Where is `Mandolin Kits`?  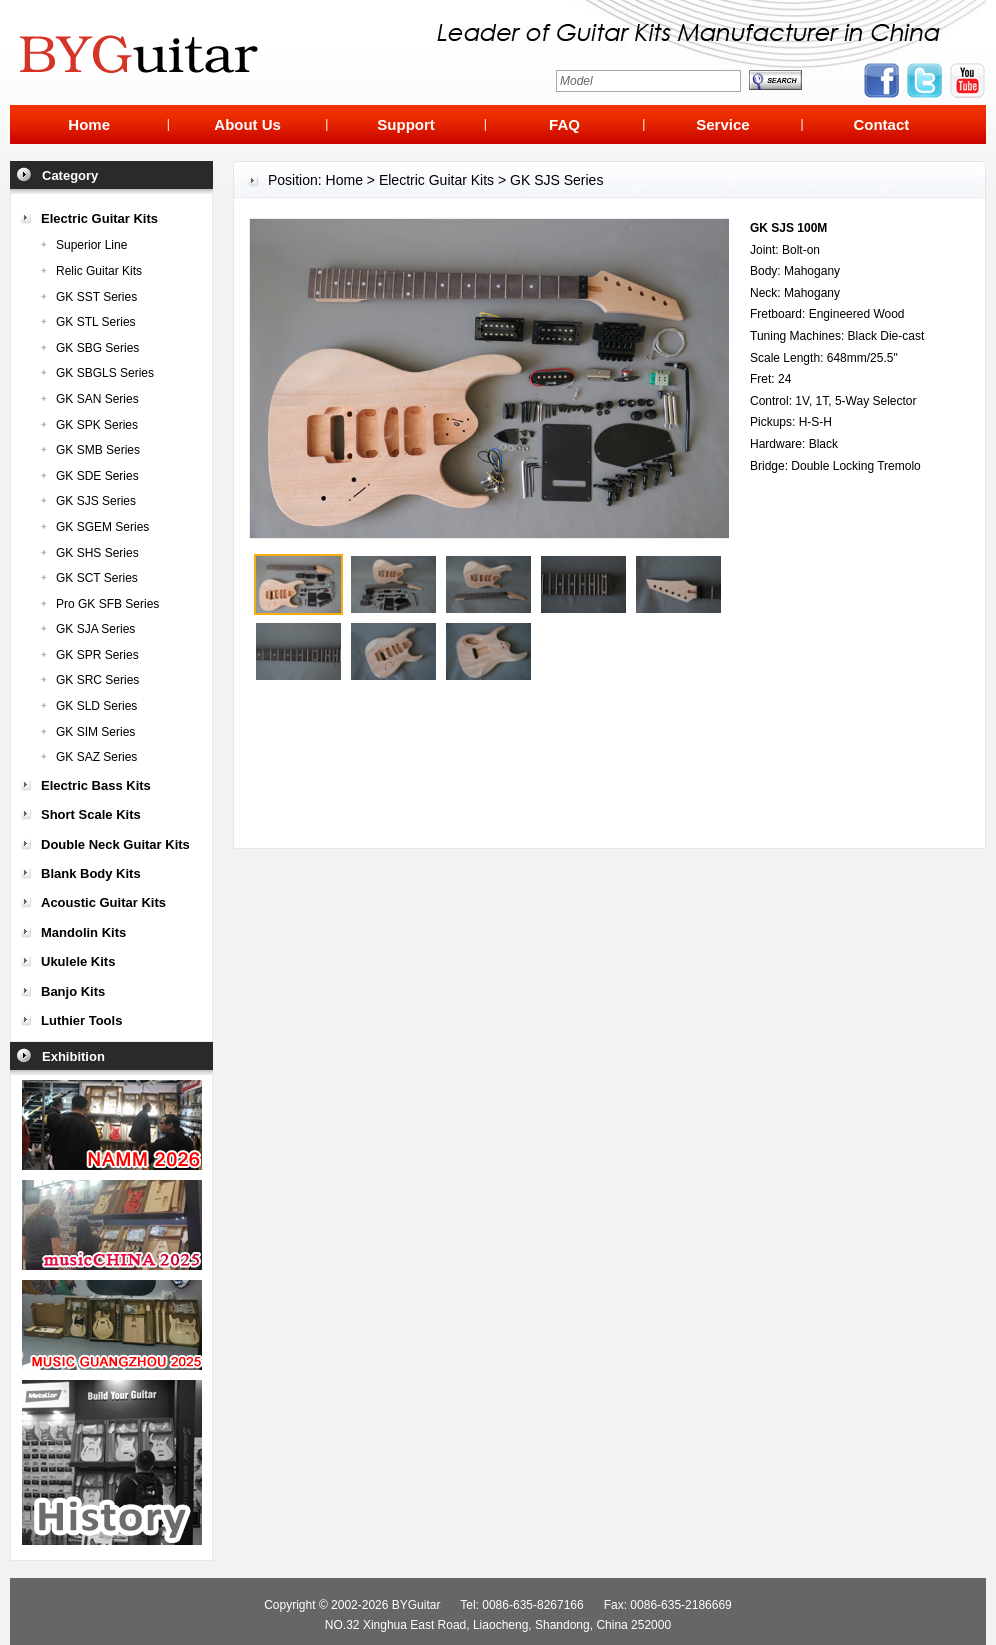 Mandolin Kits is located at coordinates (83, 932).